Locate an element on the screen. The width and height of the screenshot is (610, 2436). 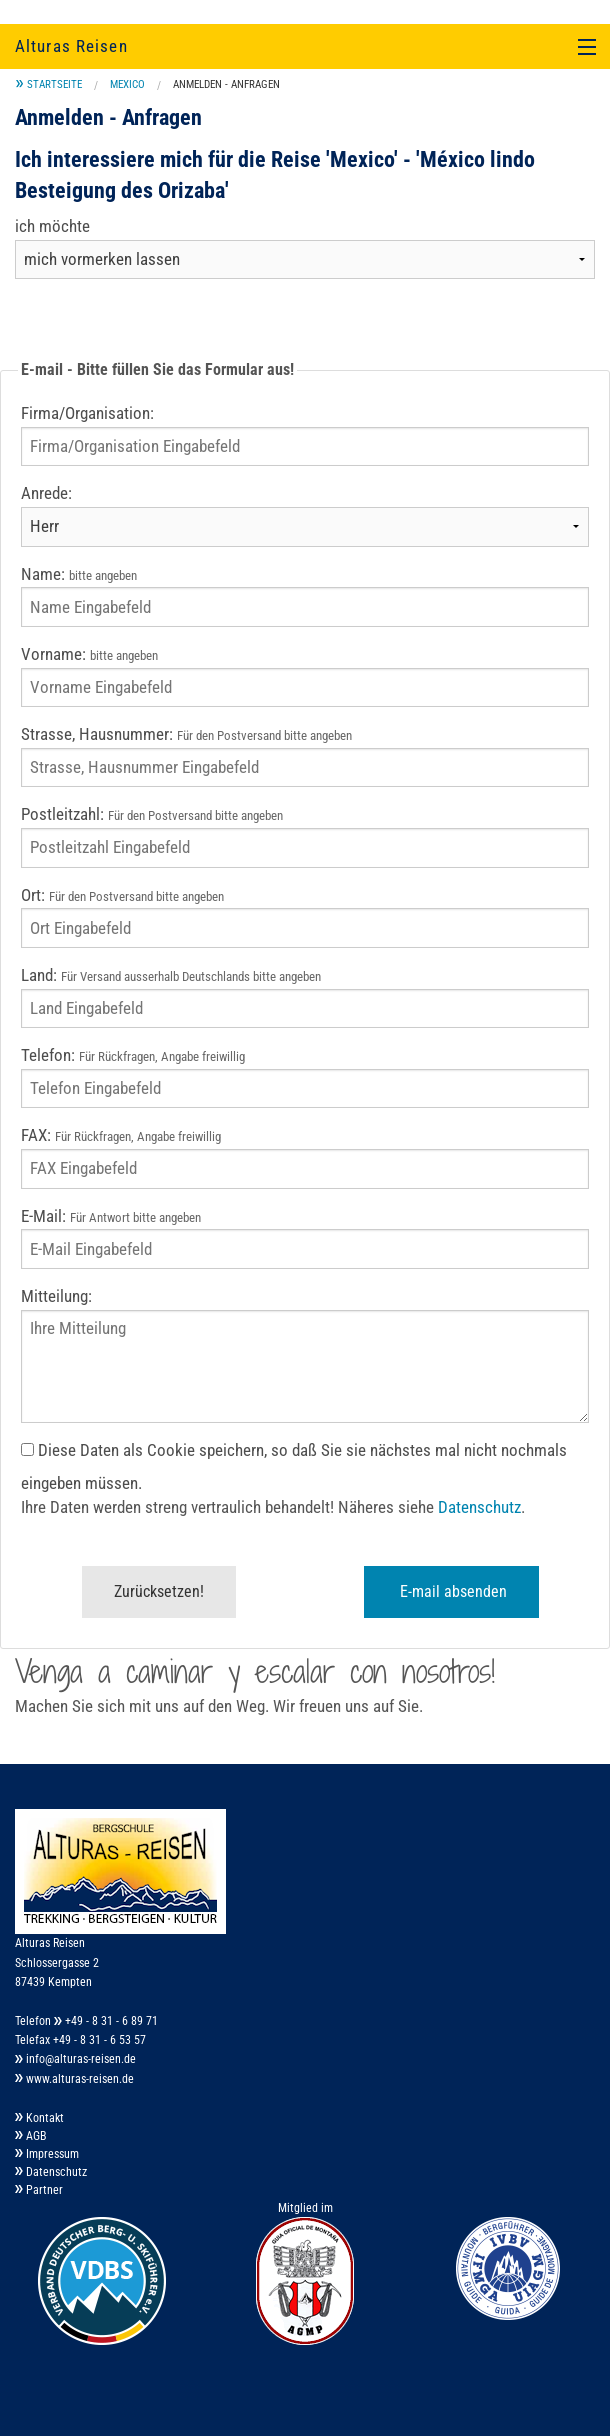
Strasse, Hausnummer: is located at coordinates (186, 734).